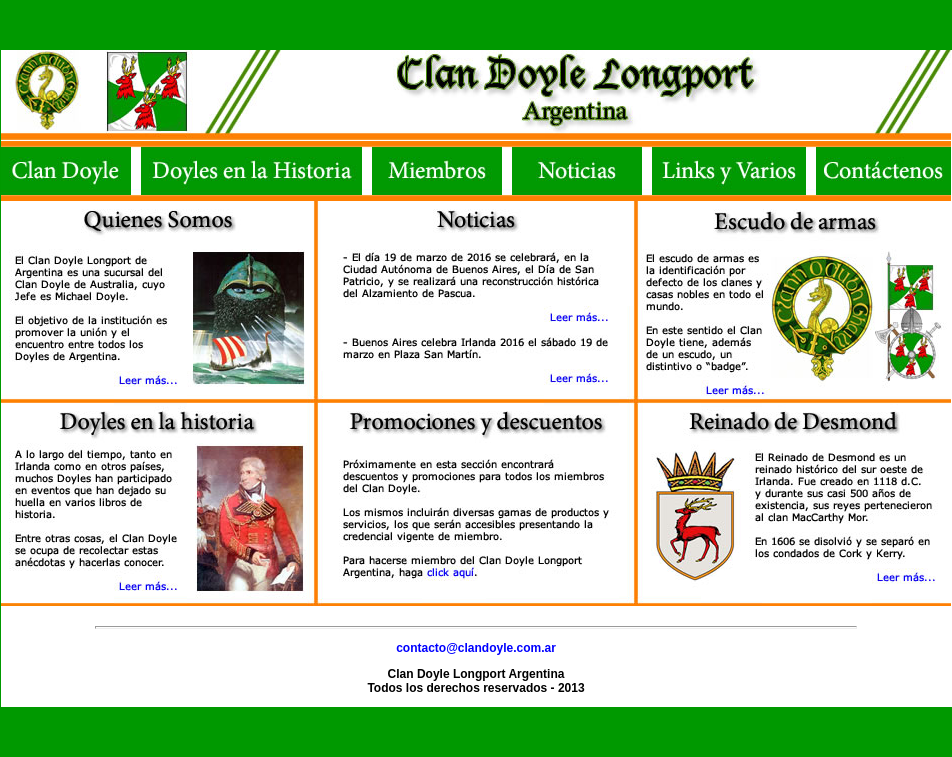 Image resolution: width=952 pixels, height=757 pixels. Describe the element at coordinates (476, 648) in the screenshot. I see `contacto@clandoyle.com.ar` at that location.